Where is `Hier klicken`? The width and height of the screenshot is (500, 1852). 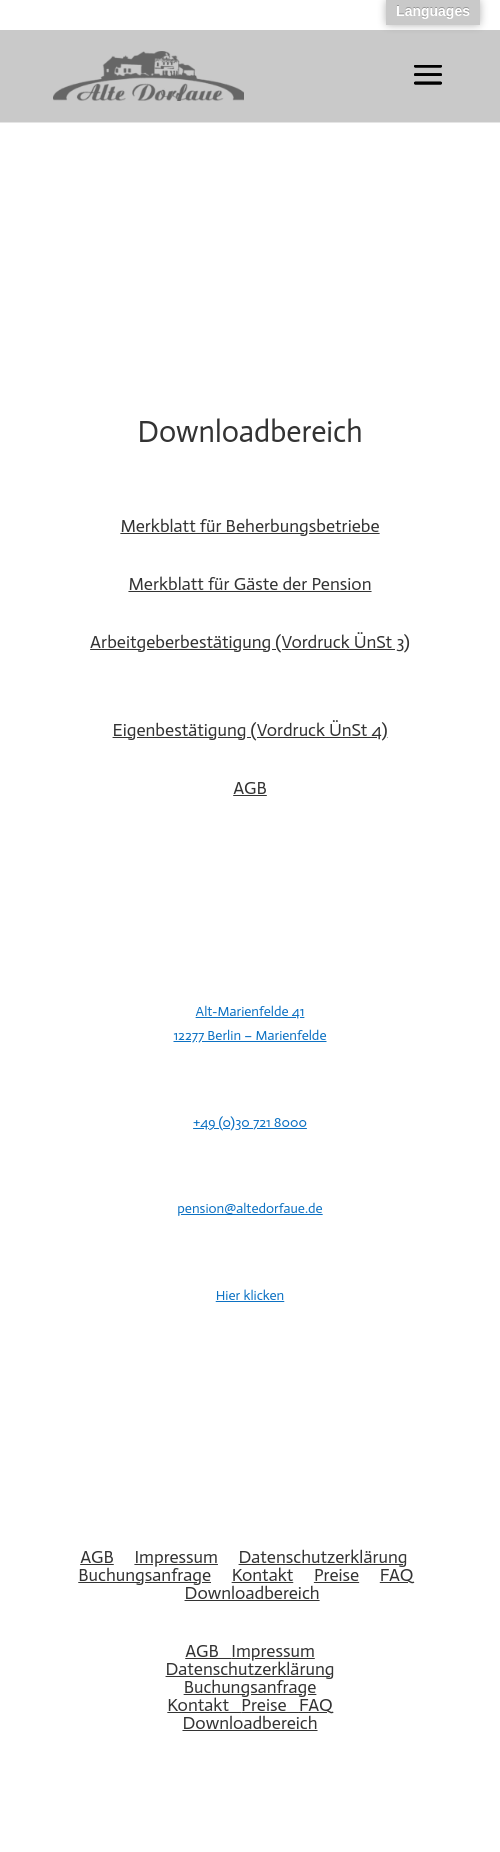 Hier klicken is located at coordinates (250, 1295).